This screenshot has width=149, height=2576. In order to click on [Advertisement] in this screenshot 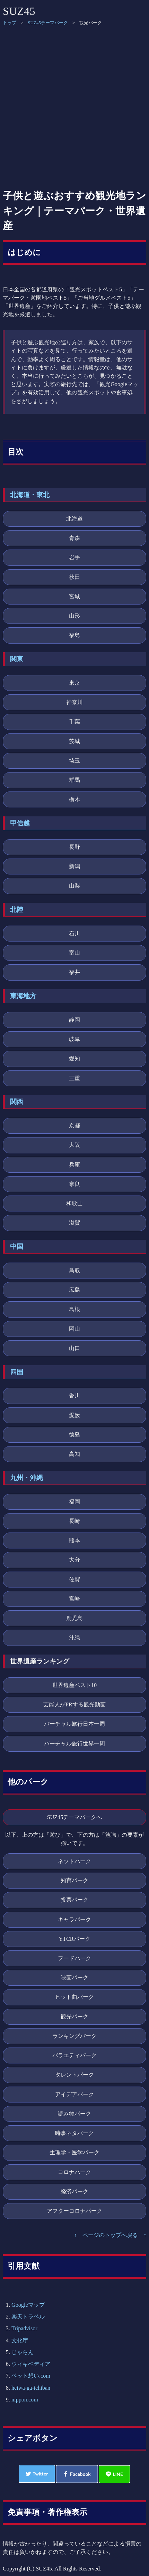, I will do `click(74, 107)`.